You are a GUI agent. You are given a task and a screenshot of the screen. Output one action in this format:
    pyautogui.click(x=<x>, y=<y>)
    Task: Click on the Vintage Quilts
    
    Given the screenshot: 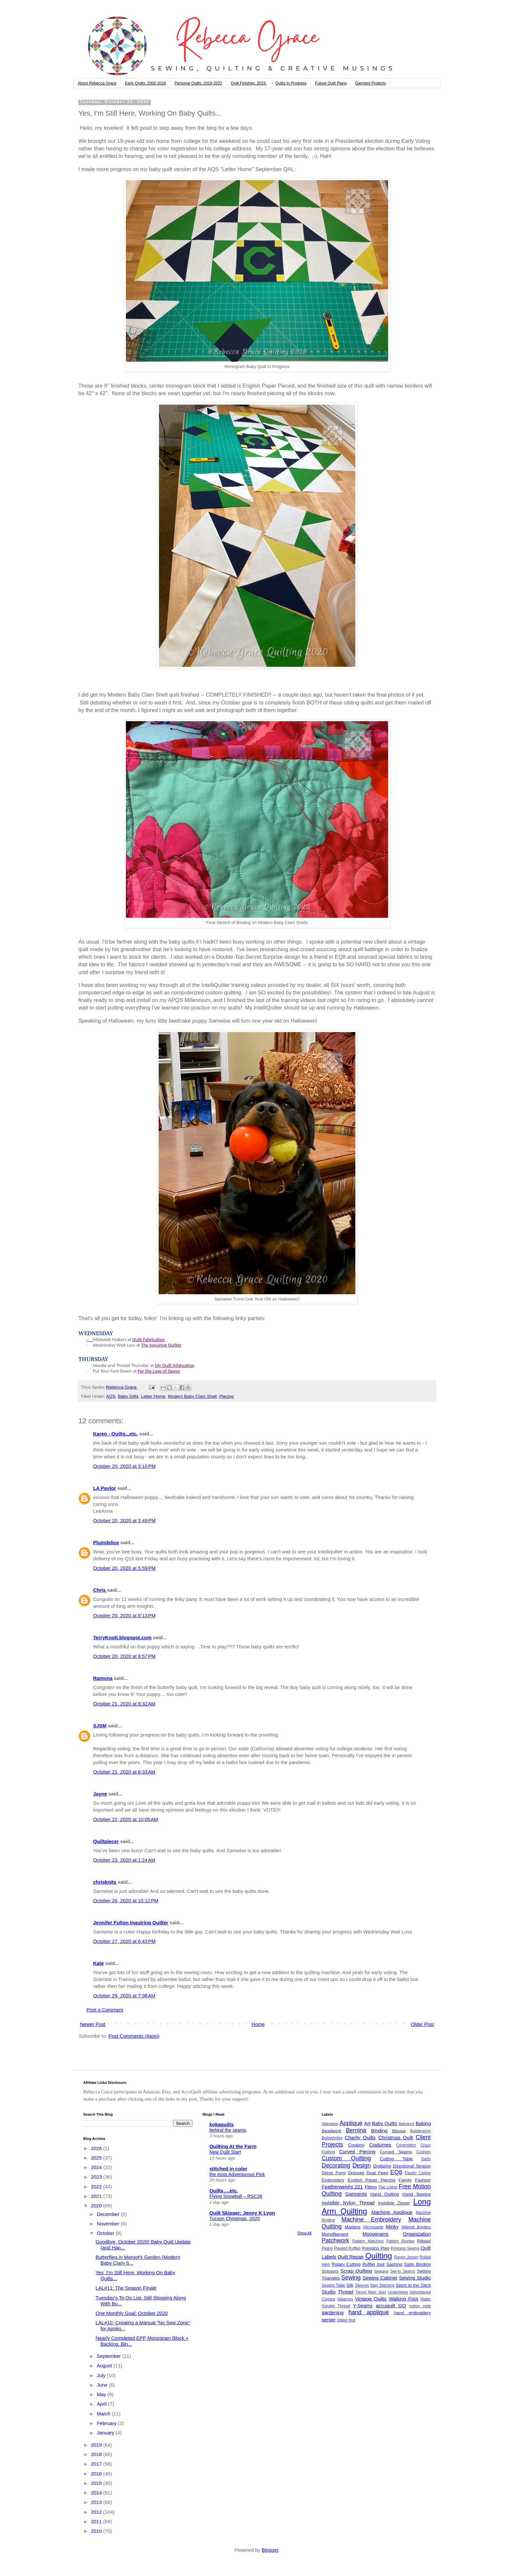 What is the action you would take?
    pyautogui.click(x=370, y=2298)
    